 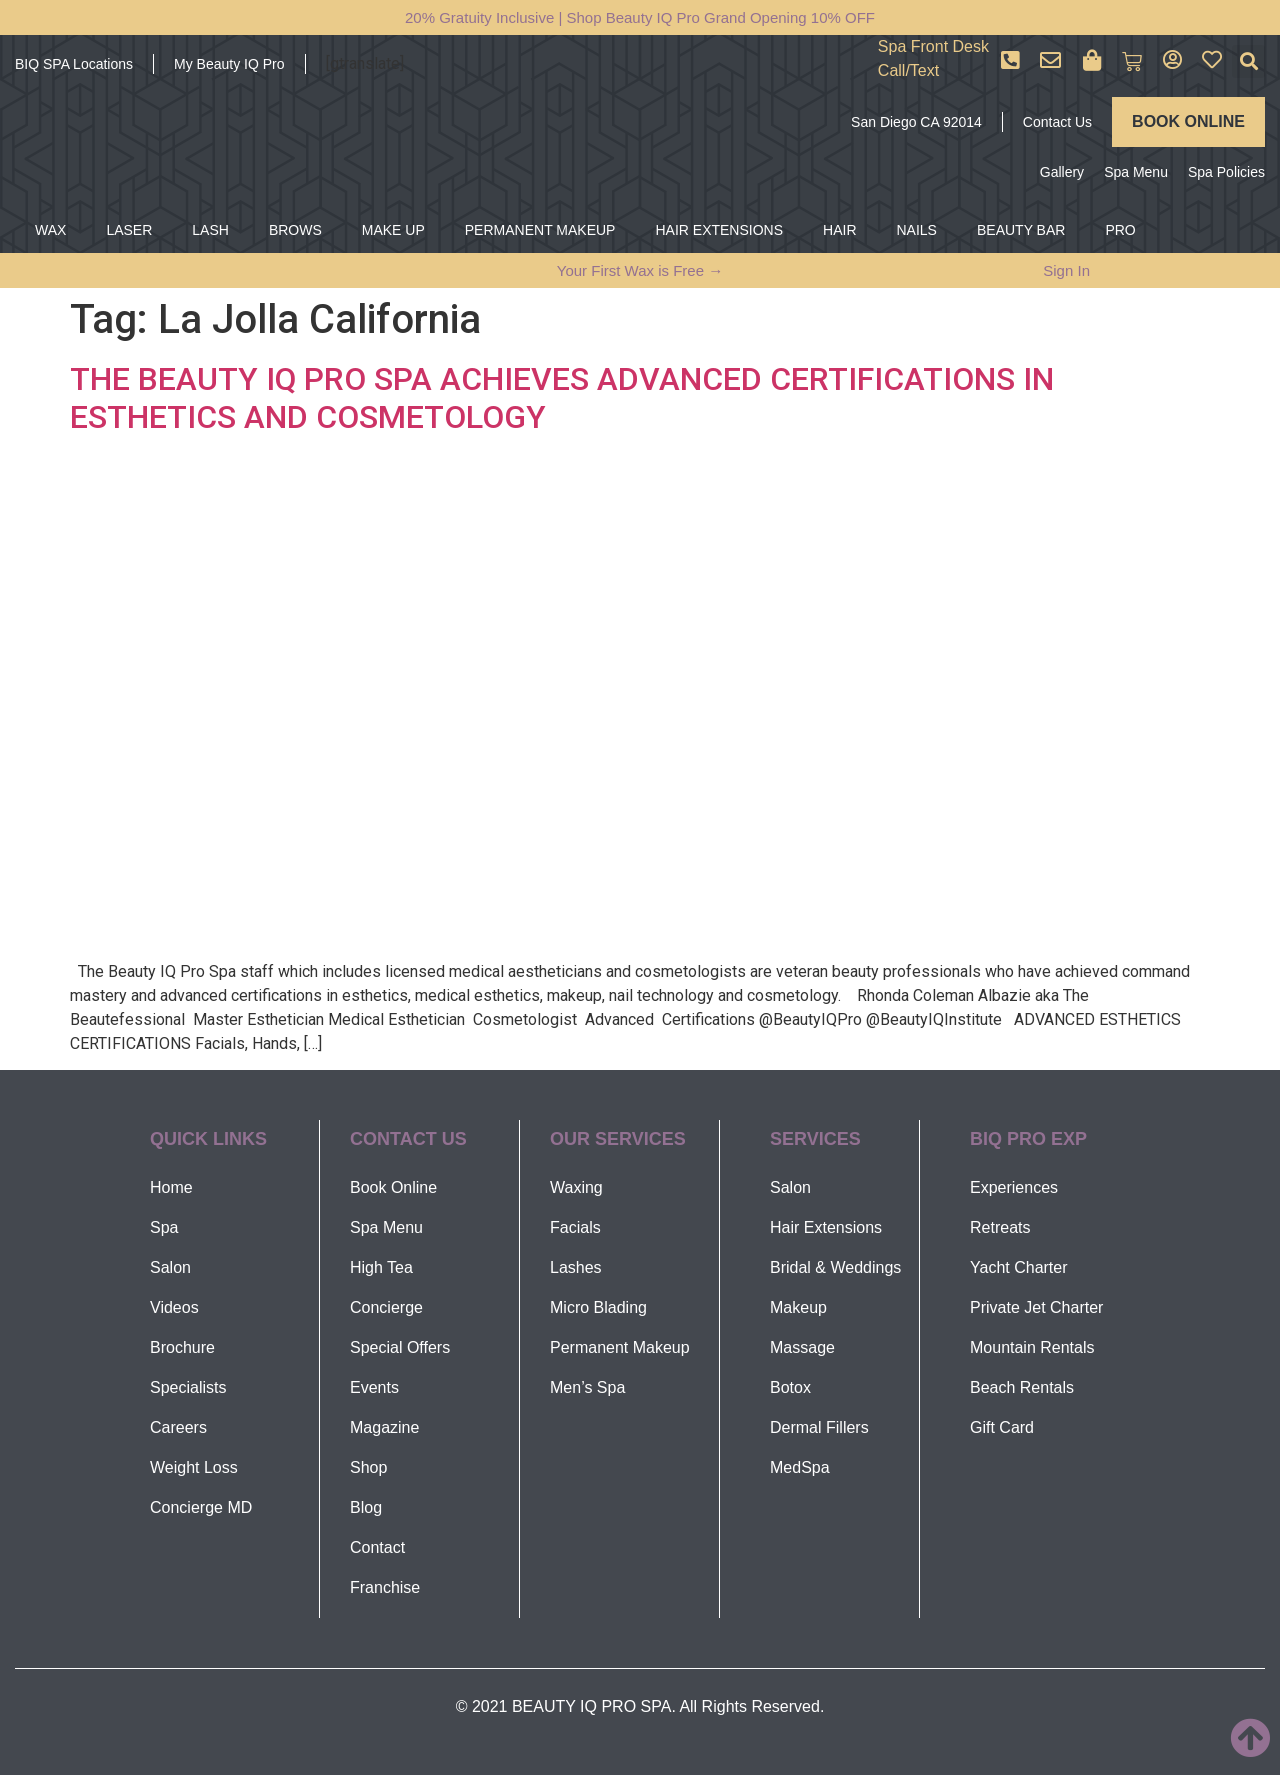 I want to click on Makeup, so click(x=798, y=1307).